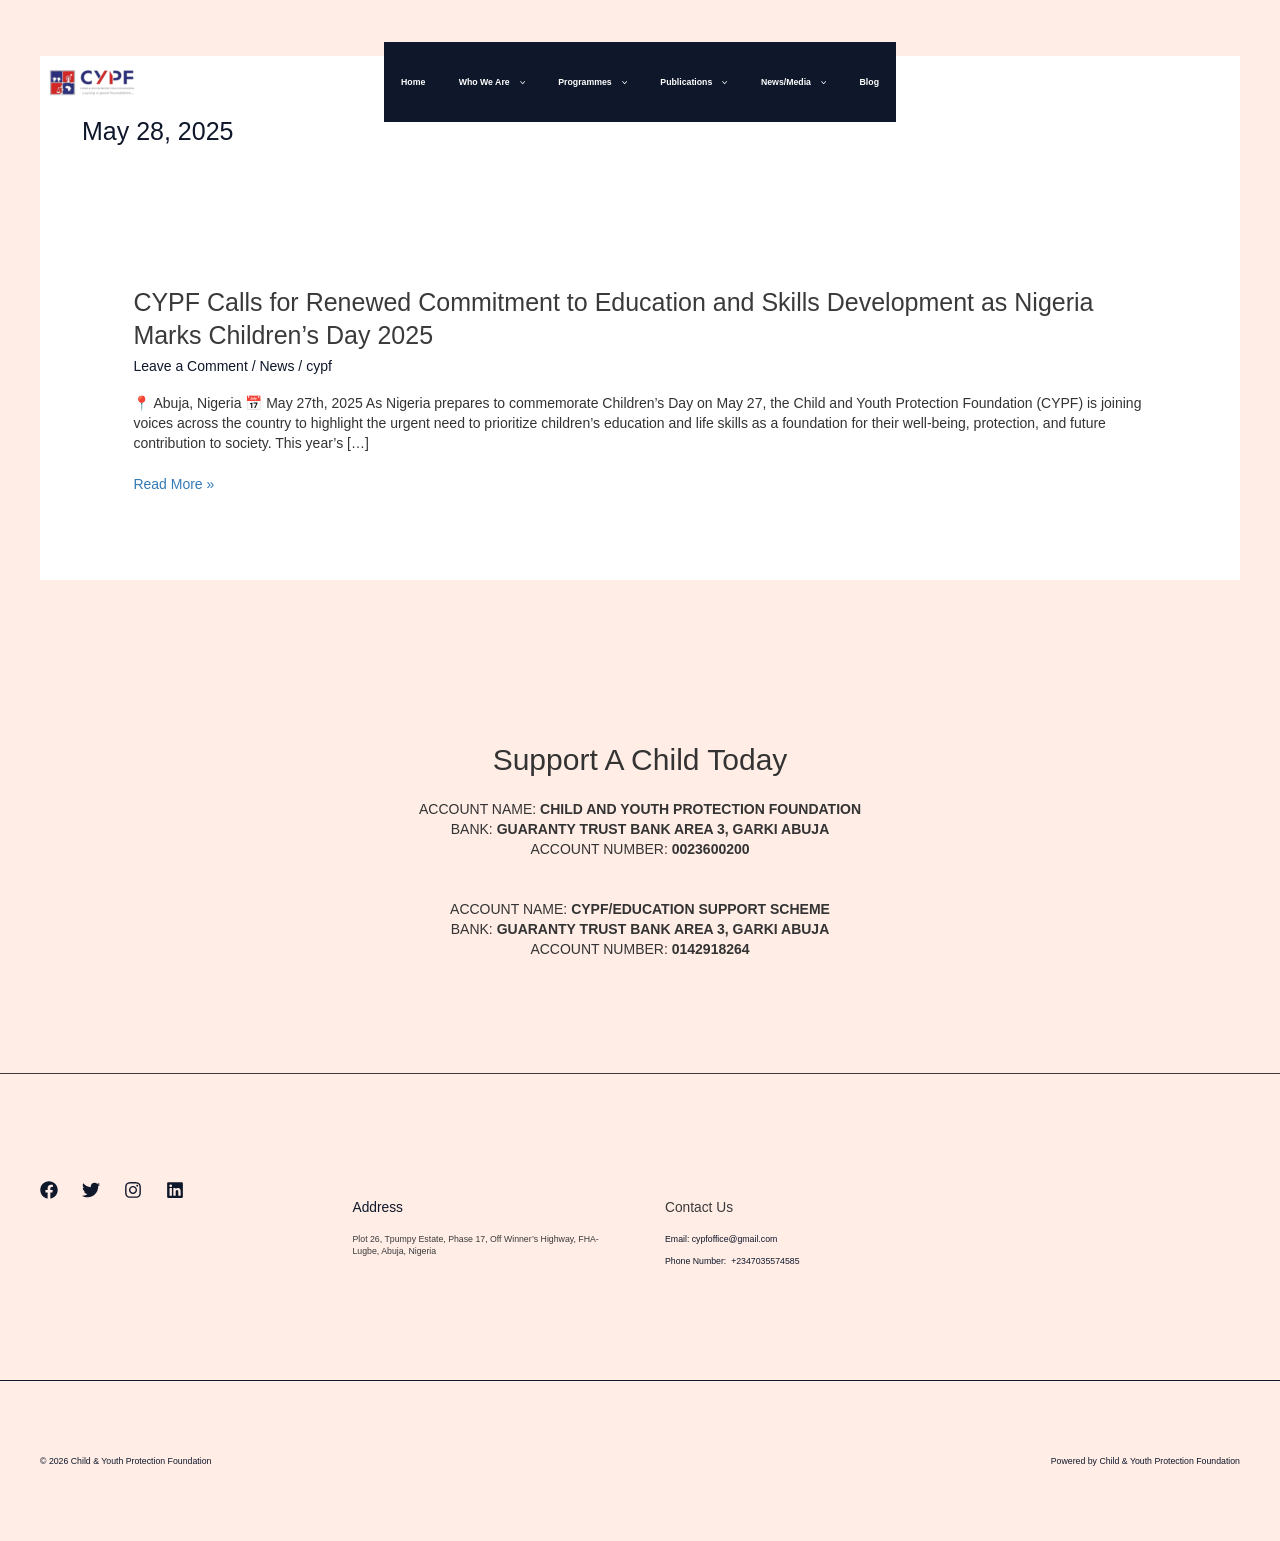 The width and height of the screenshot is (1280, 1541). What do you see at coordinates (1231, 83) in the screenshot?
I see `[Linkedin]` at bounding box center [1231, 83].